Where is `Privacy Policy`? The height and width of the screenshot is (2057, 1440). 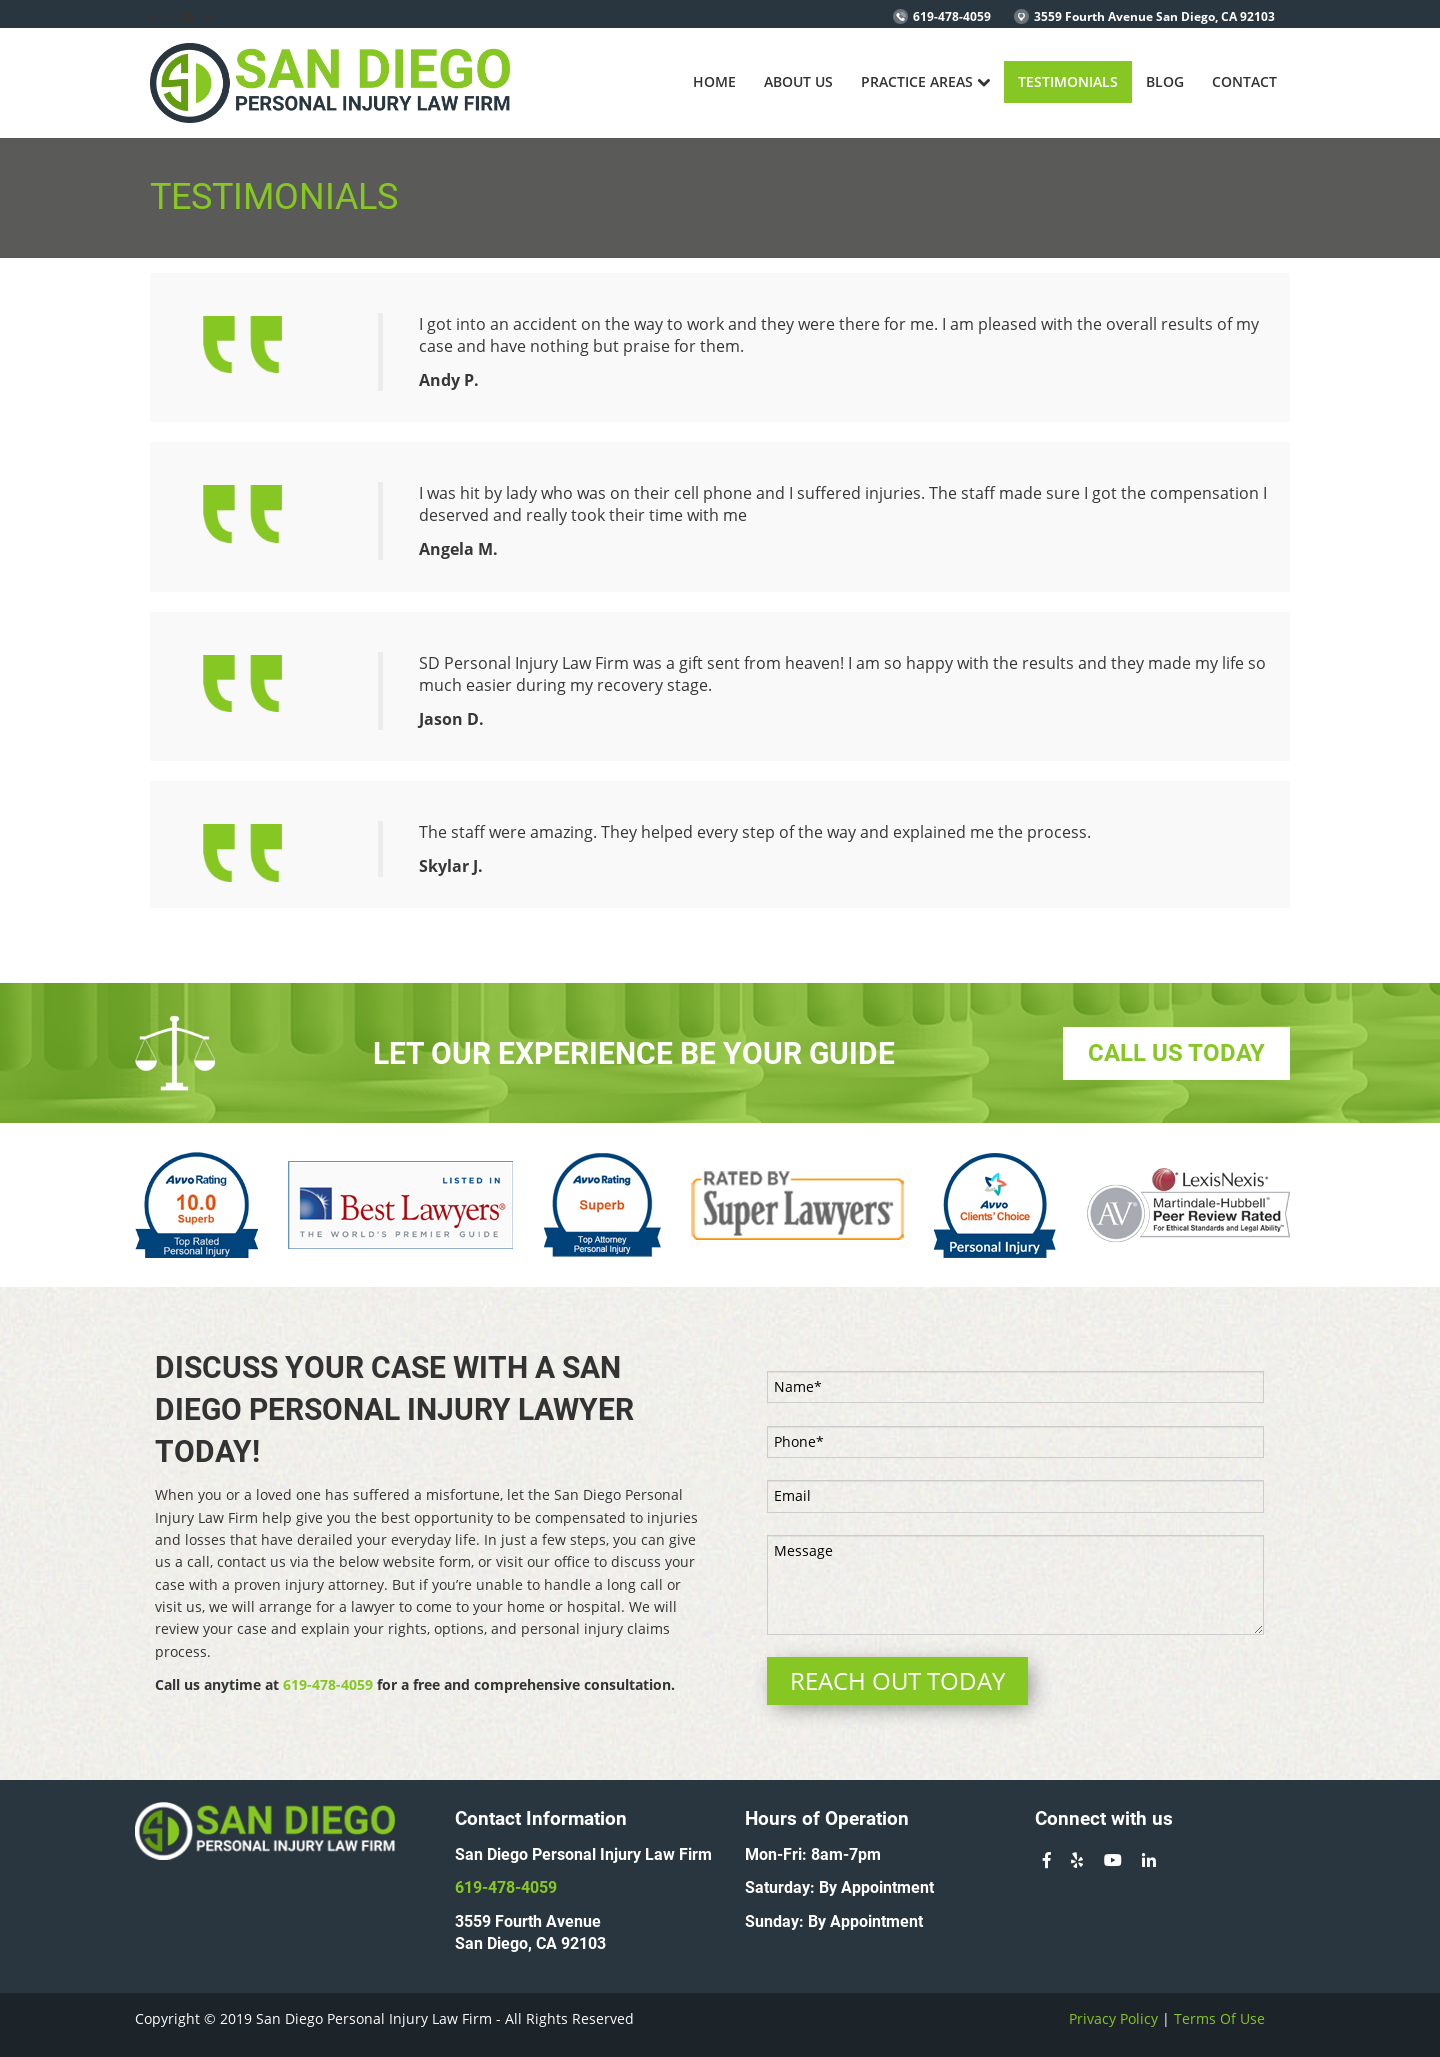
Privacy Policy is located at coordinates (1113, 2018).